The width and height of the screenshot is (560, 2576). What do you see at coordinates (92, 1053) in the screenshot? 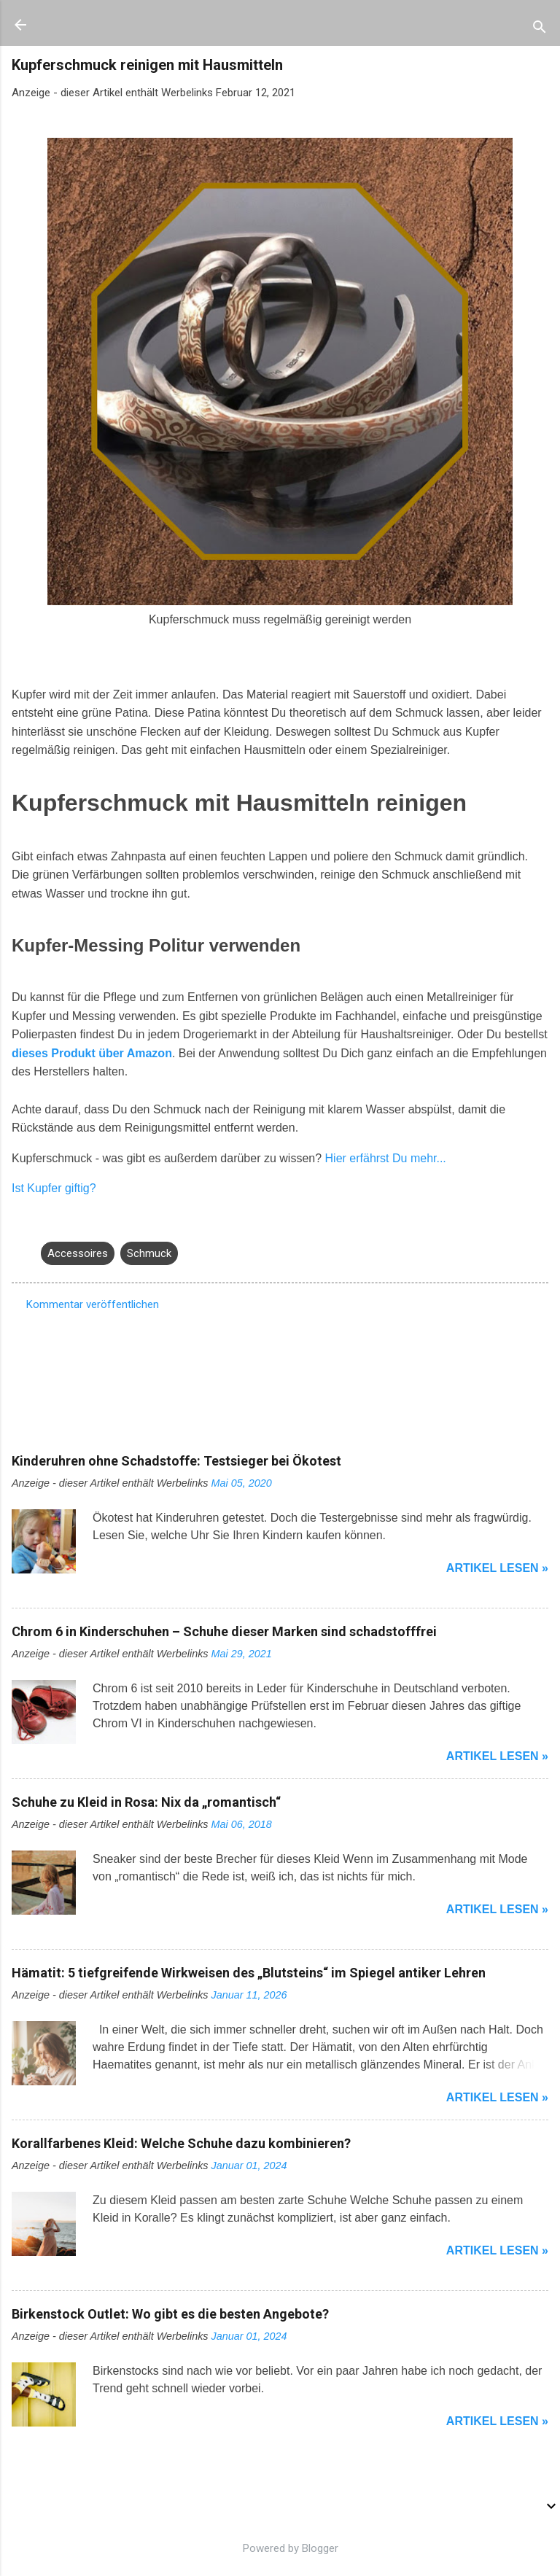
I see `dieses Produkt über Amazon` at bounding box center [92, 1053].